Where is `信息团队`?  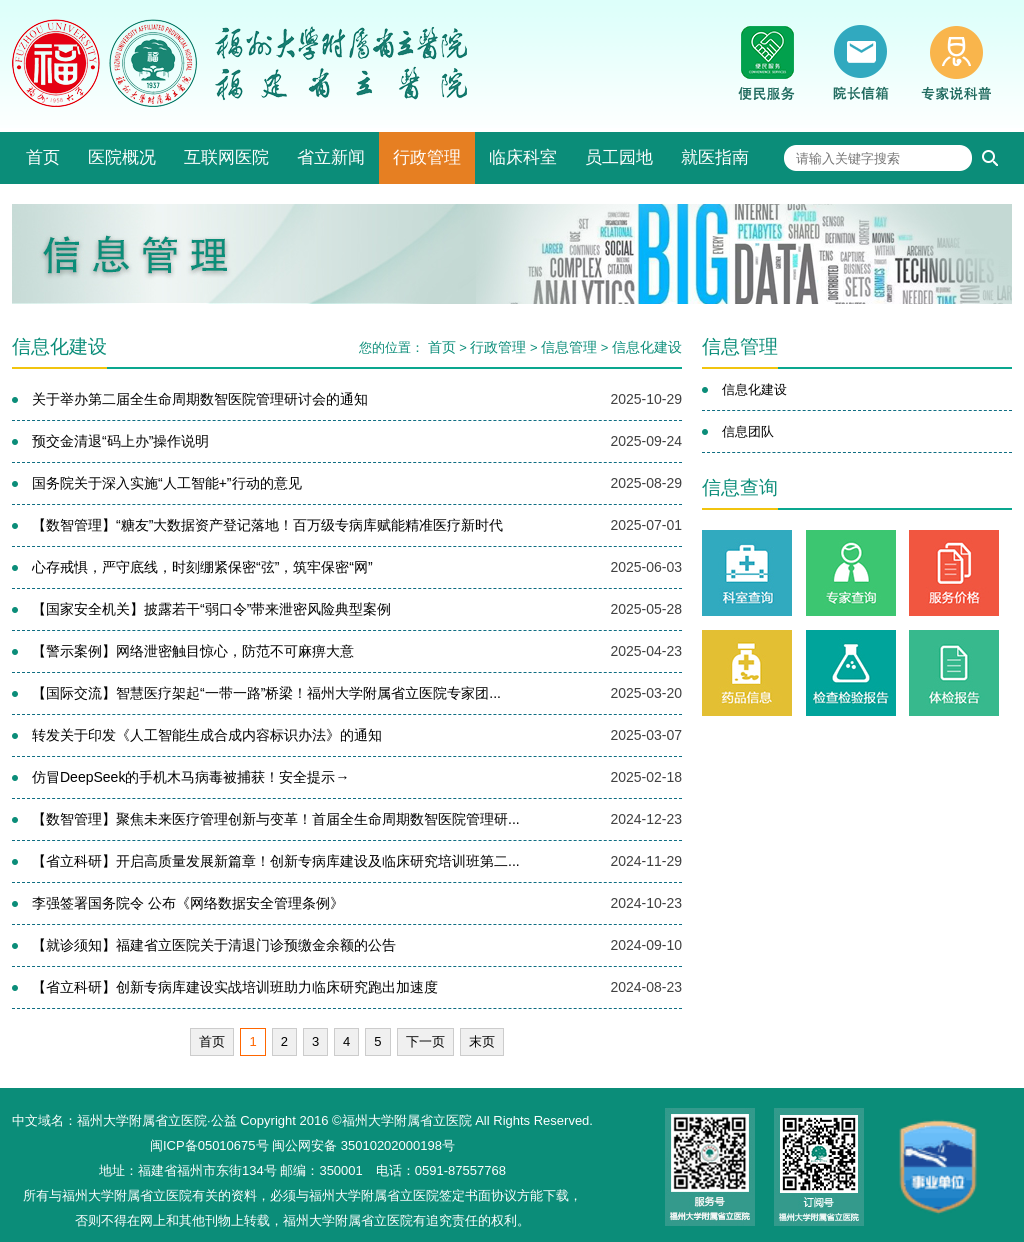 信息团队 is located at coordinates (748, 431).